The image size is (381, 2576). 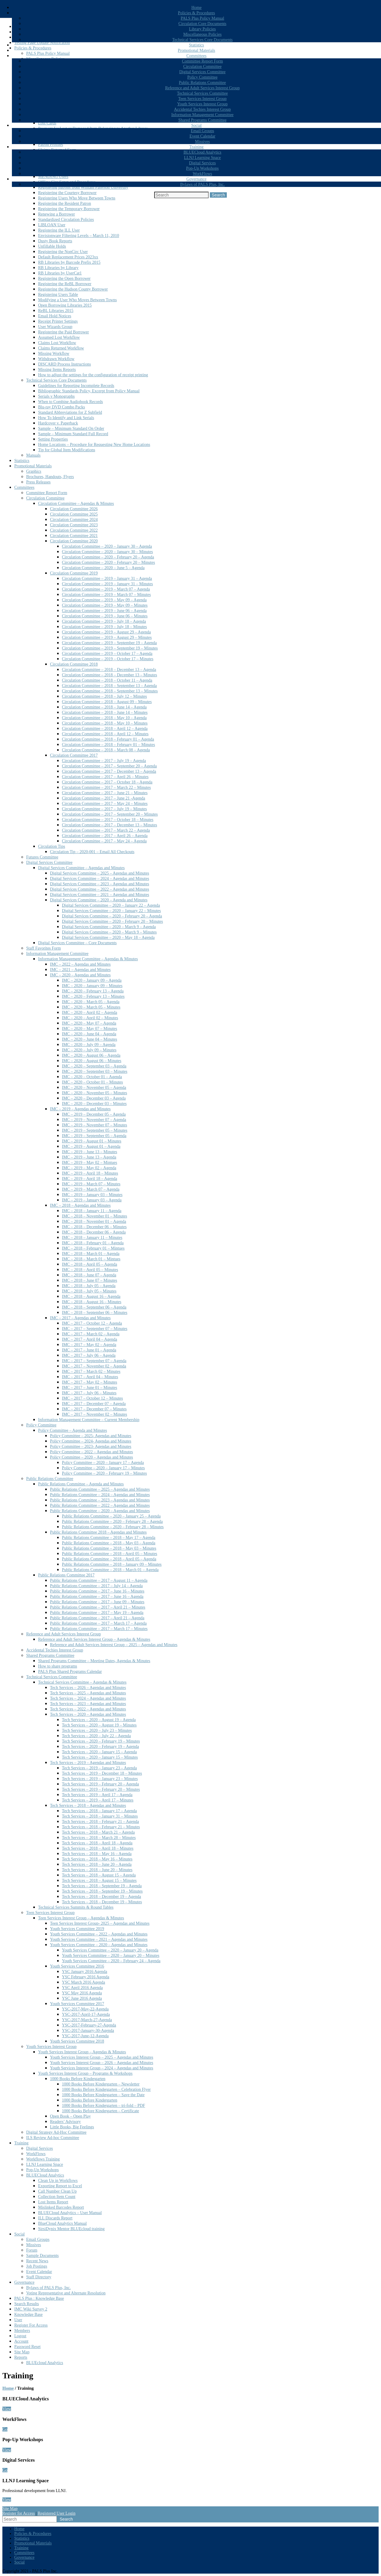 I want to click on Circulation Committee – 2017 – April 26 – Agenda, so click(x=105, y=835).